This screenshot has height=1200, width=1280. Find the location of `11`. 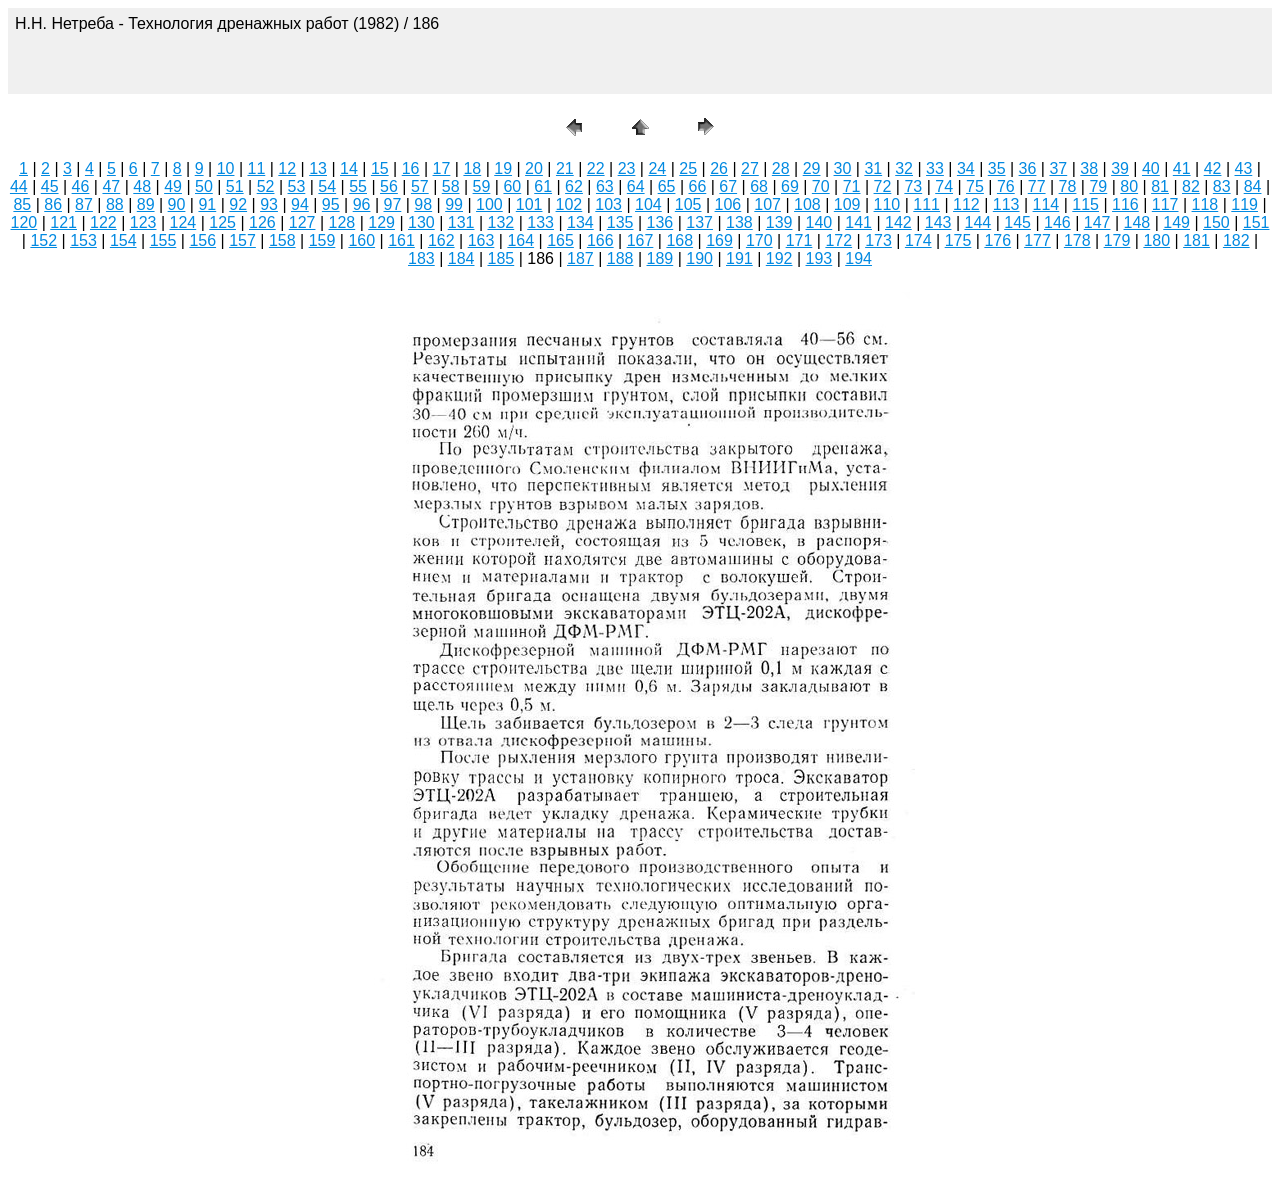

11 is located at coordinates (257, 168).